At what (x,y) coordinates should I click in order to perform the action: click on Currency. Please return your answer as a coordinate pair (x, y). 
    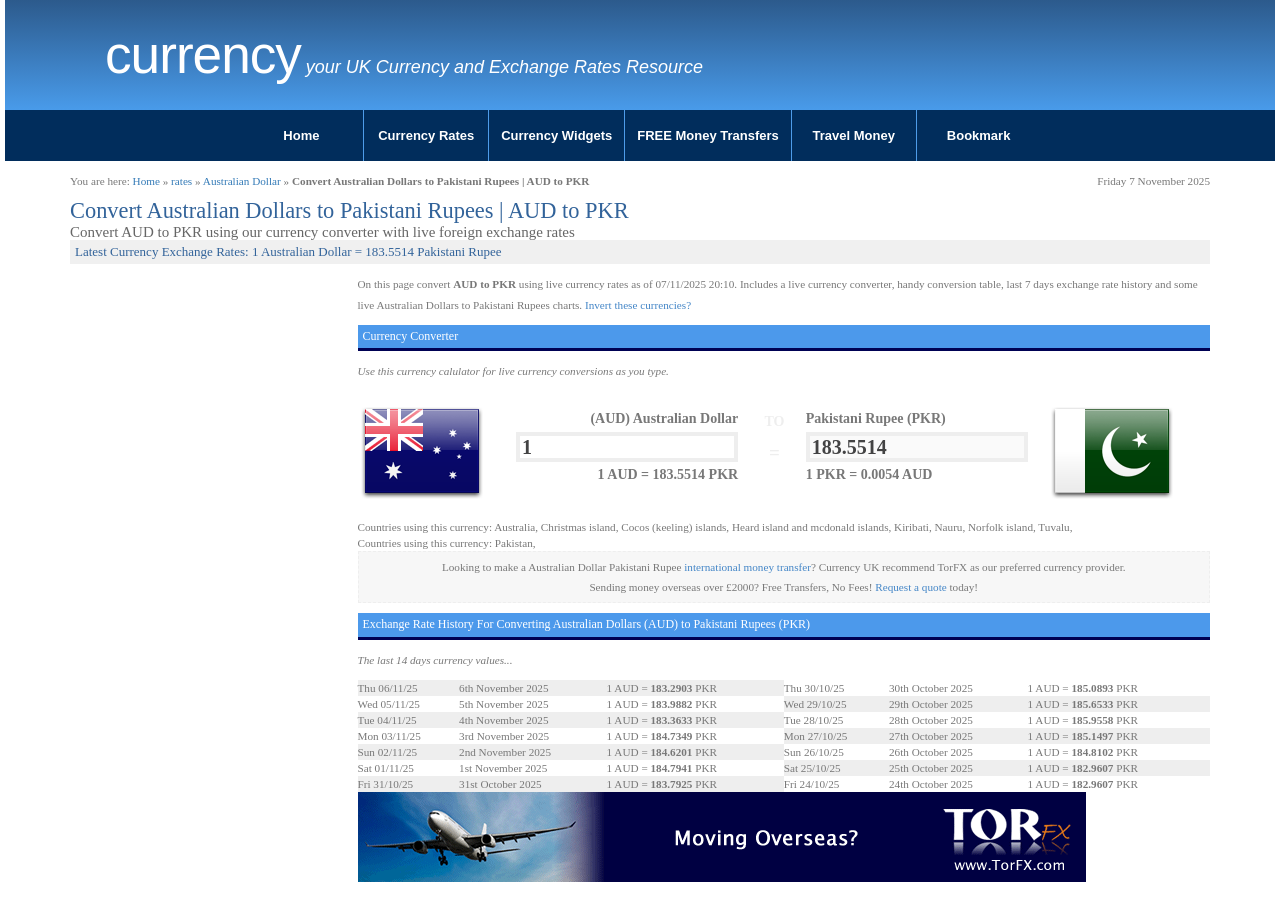
    Looking at the image, I should click on (203, 55).